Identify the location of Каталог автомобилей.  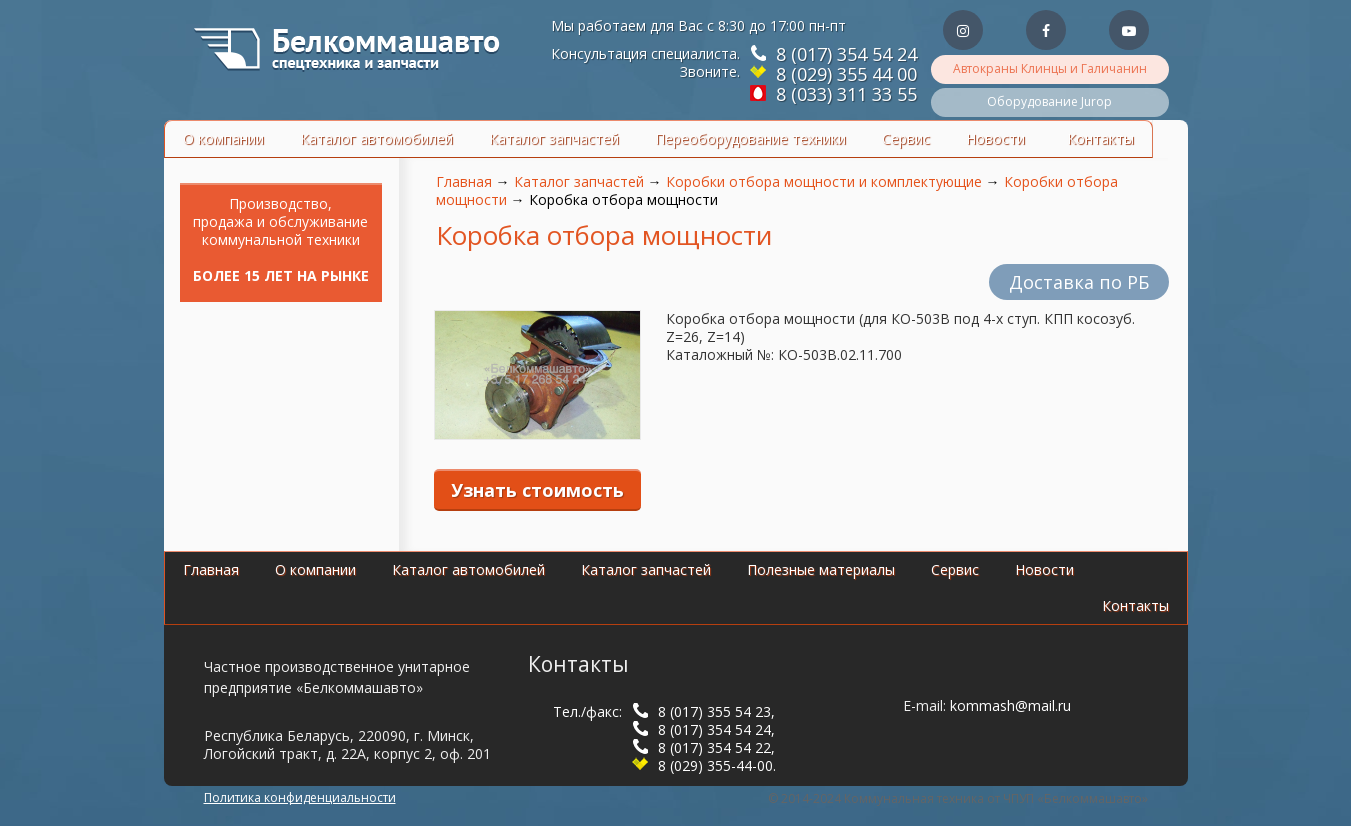
(376, 138).